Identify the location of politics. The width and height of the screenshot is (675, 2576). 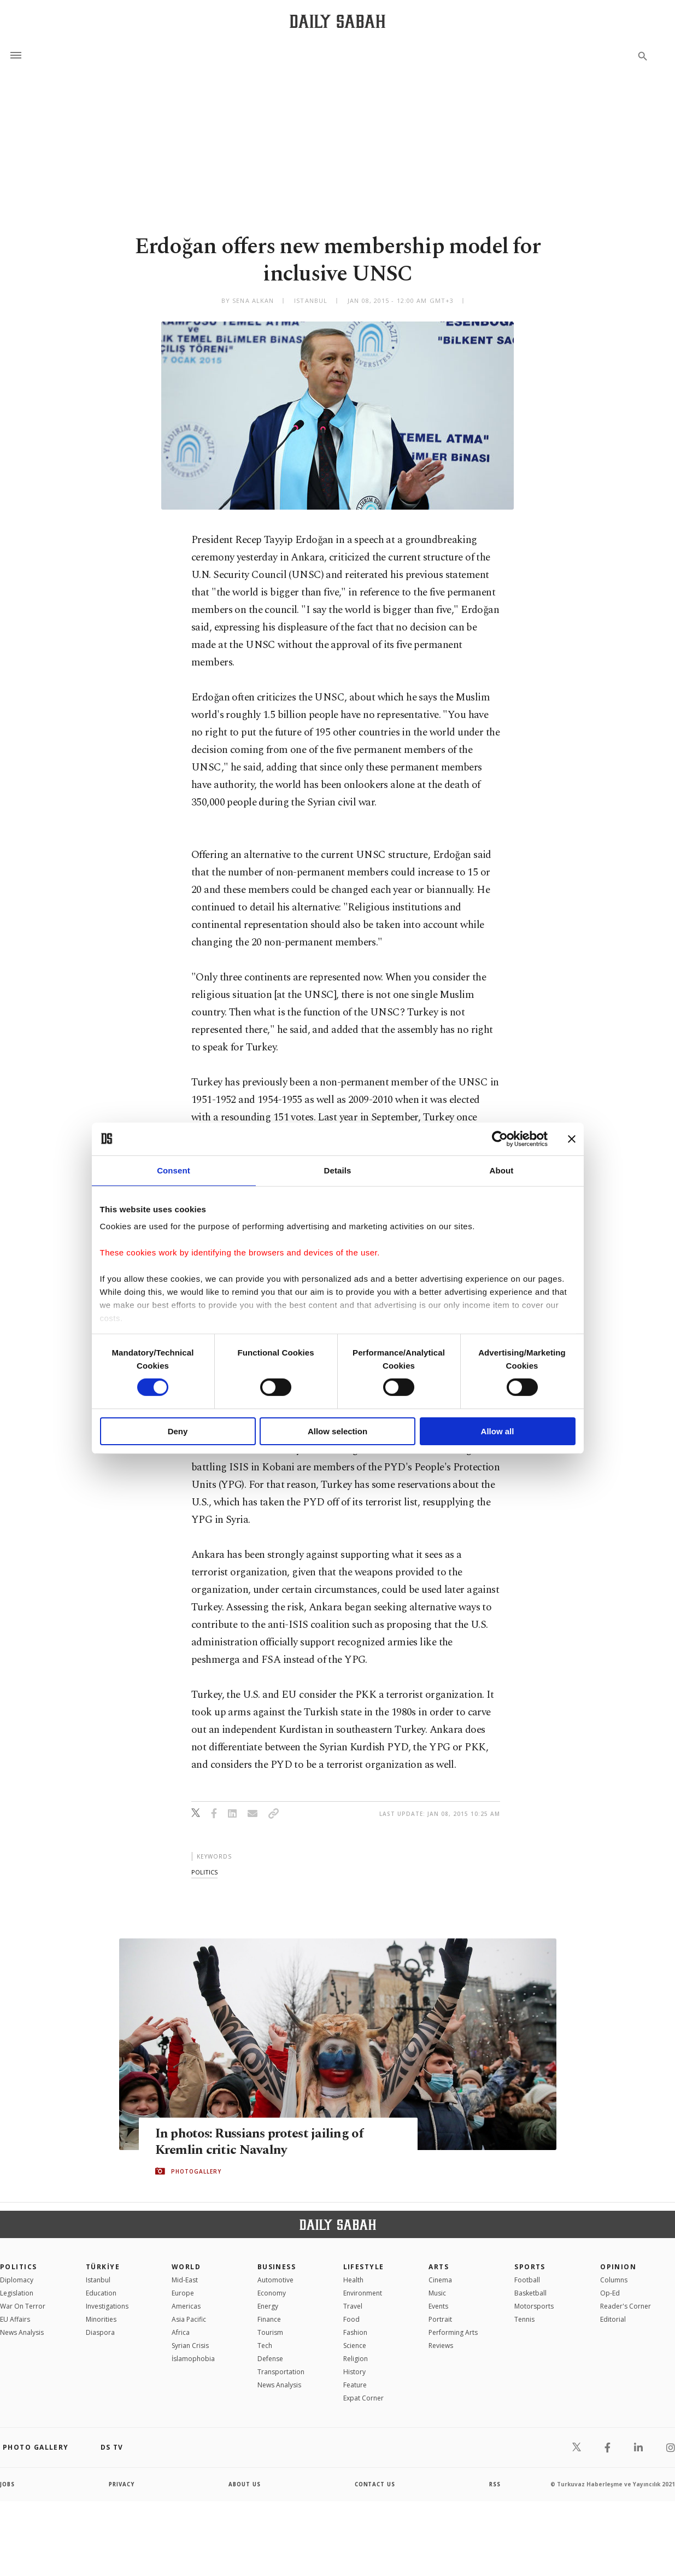
(204, 1872).